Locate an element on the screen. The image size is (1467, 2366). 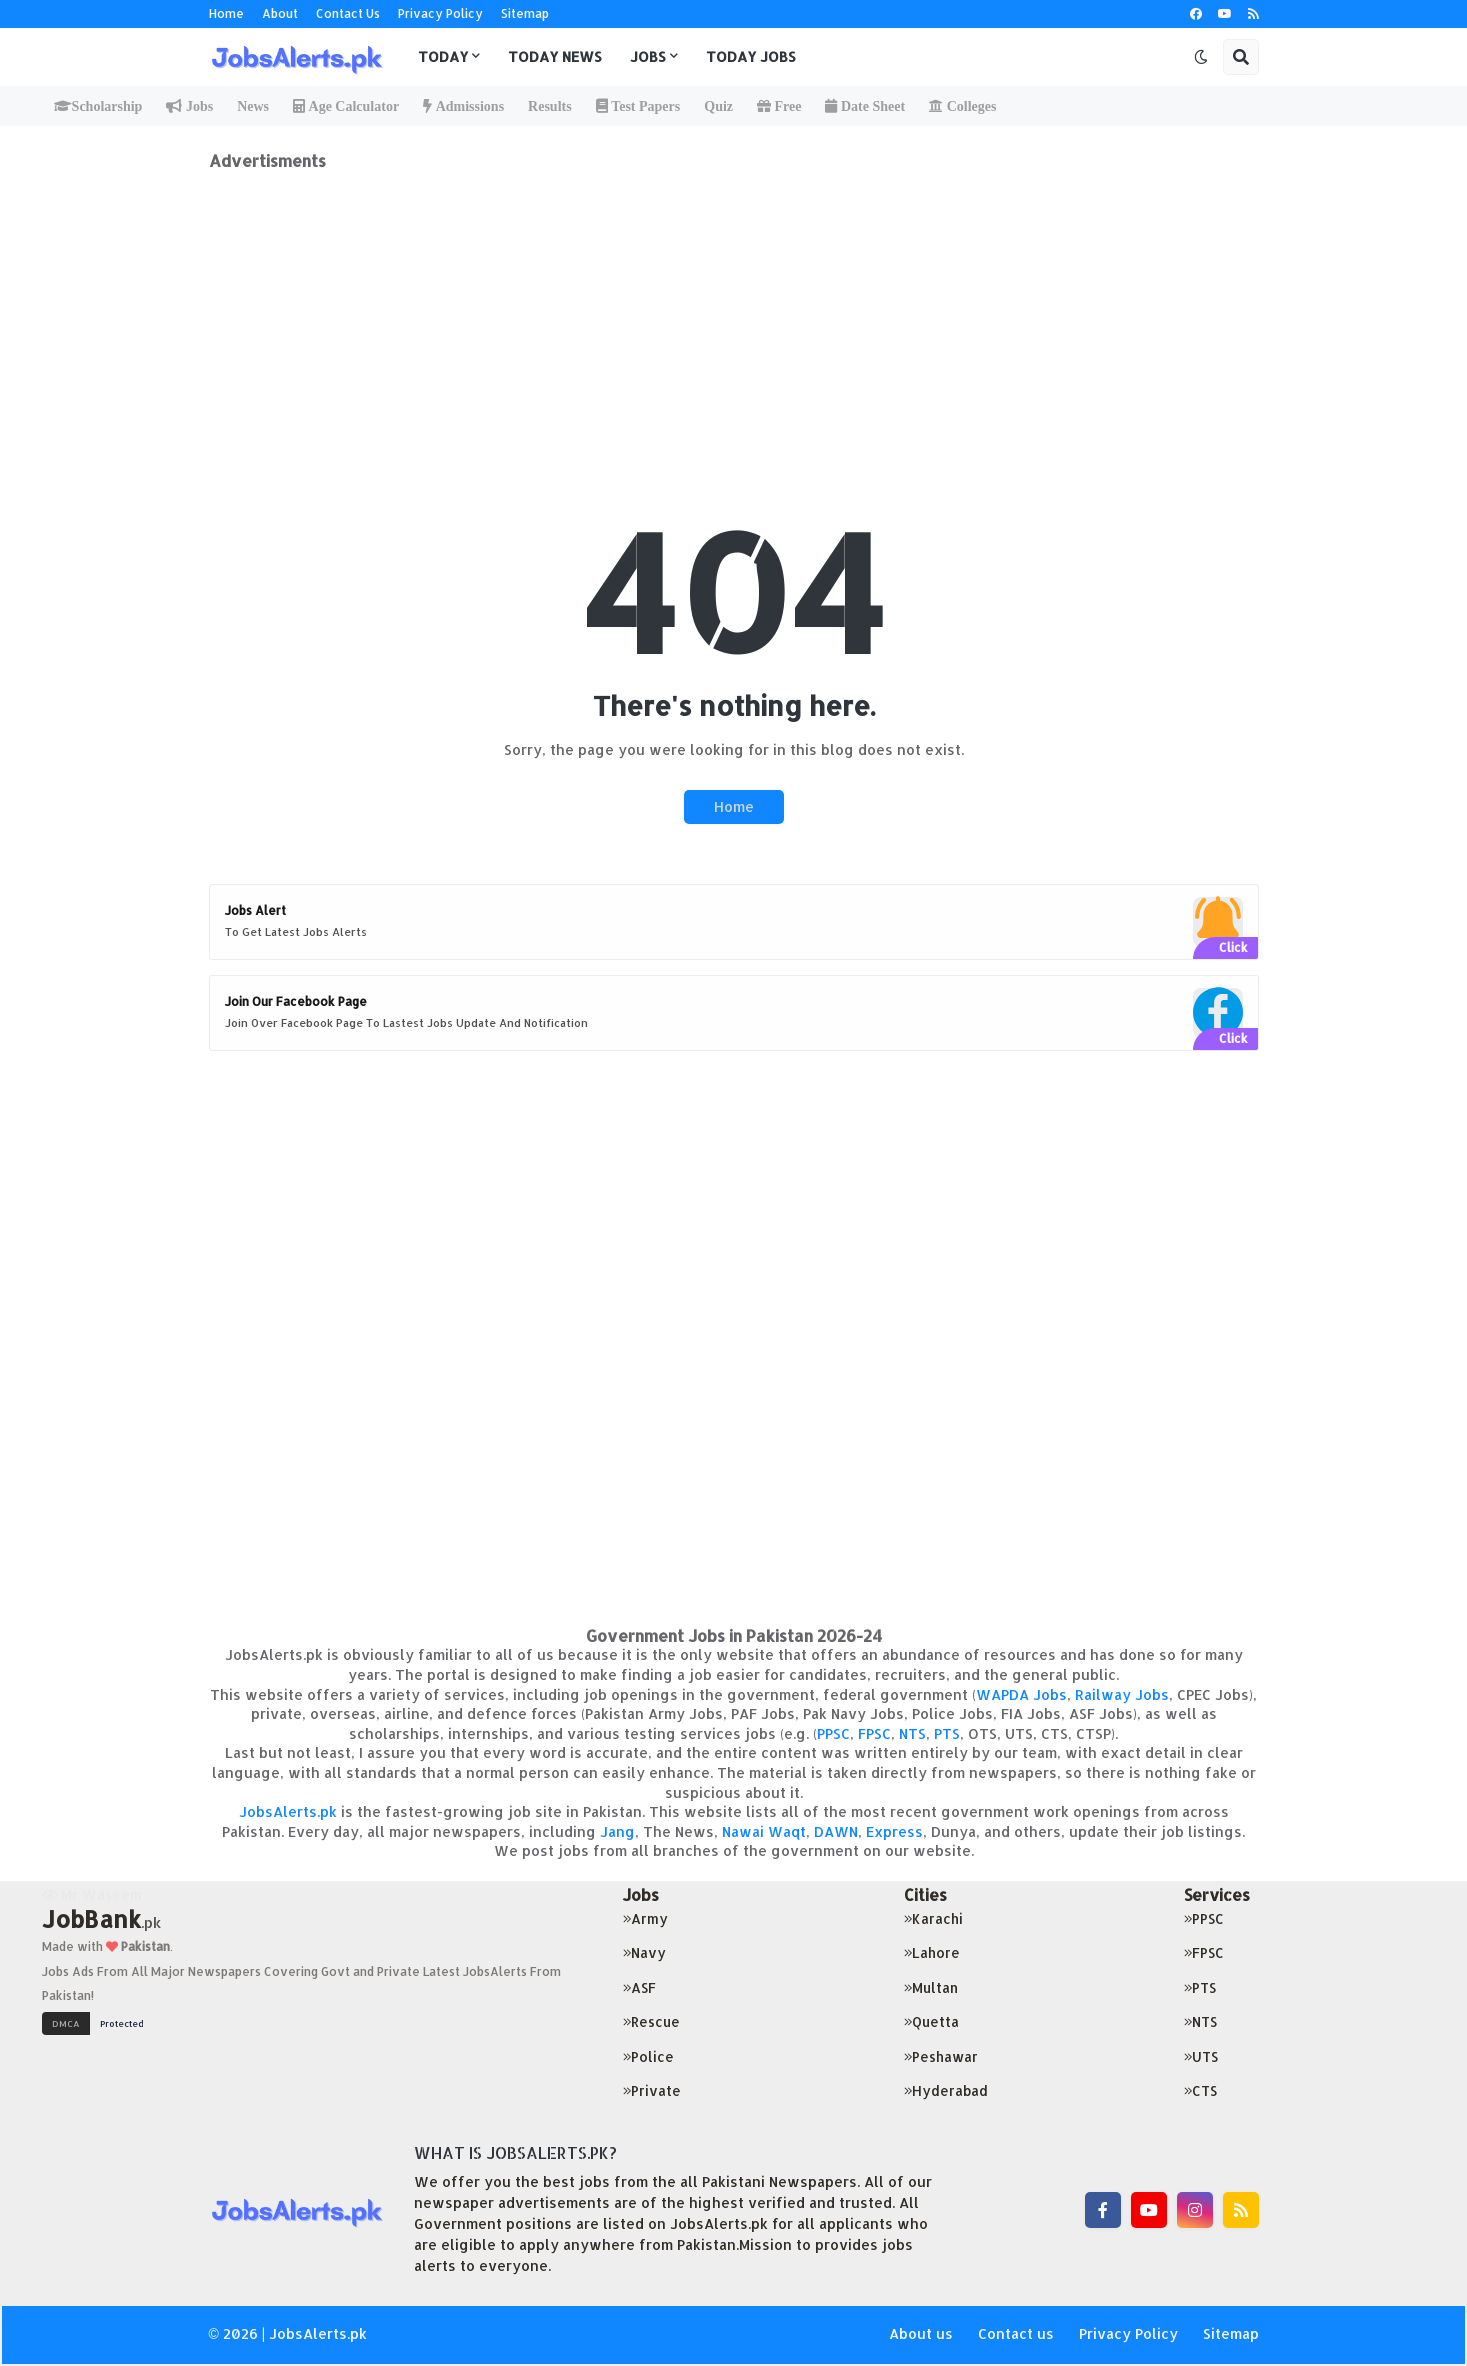
Jang is located at coordinates (617, 1831).